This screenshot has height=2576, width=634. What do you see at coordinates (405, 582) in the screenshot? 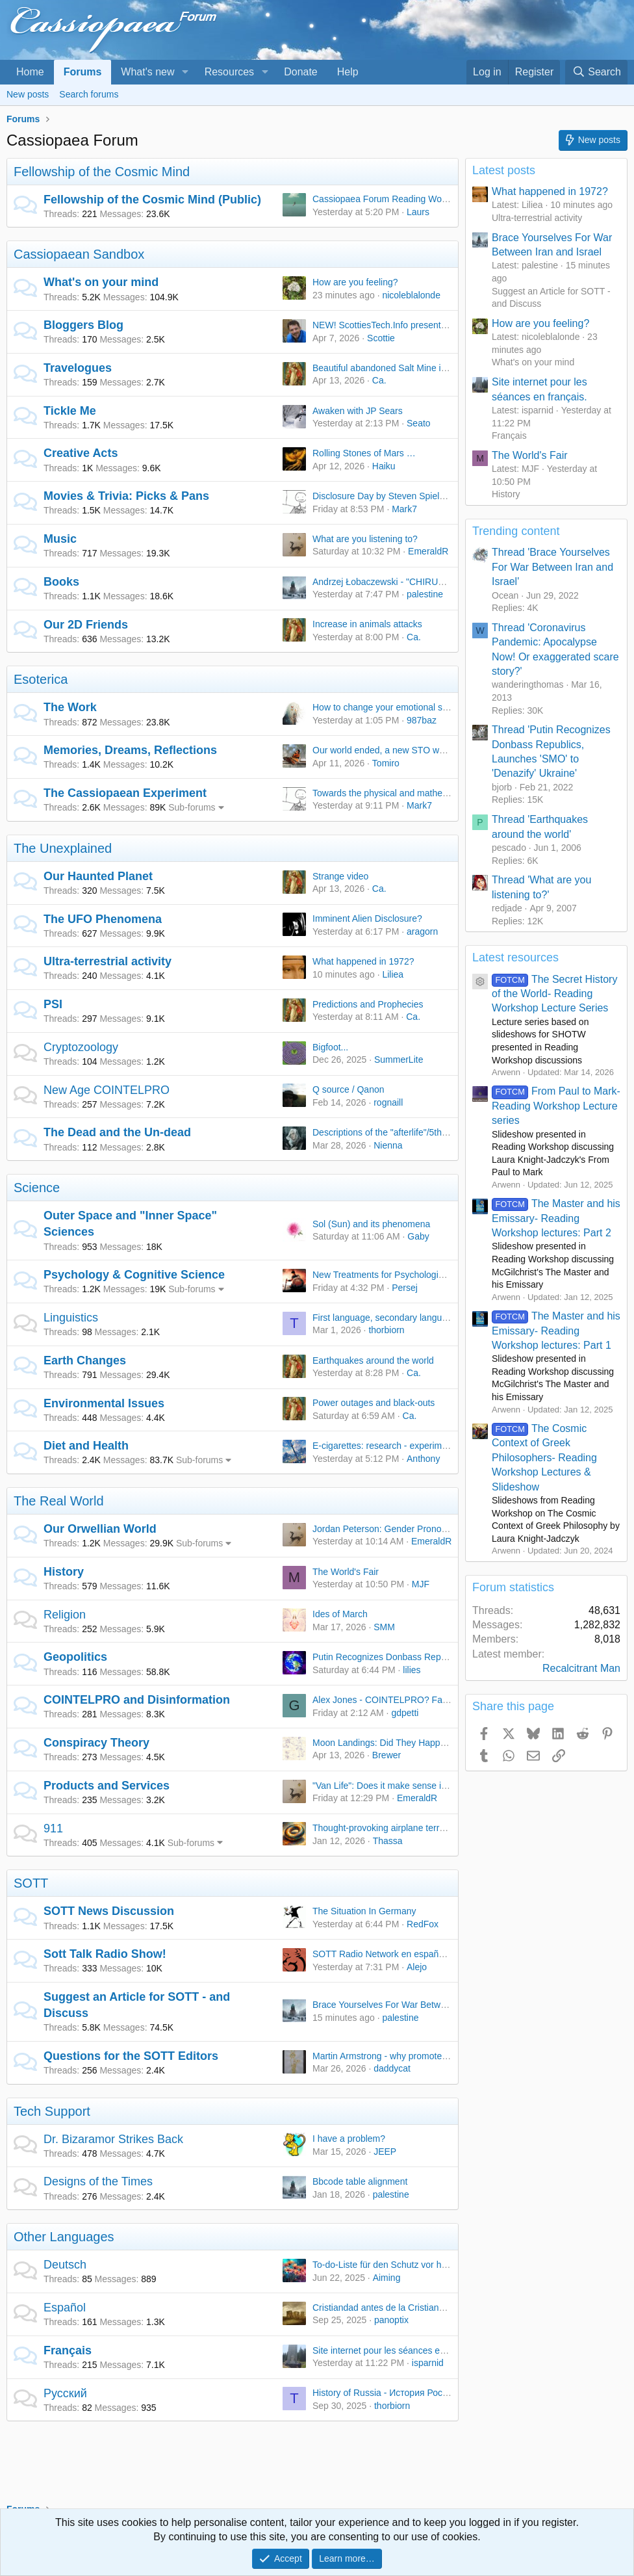
I see `Andrzej Łobaczewski - "CHIRURGIA SŁOWA"` at bounding box center [405, 582].